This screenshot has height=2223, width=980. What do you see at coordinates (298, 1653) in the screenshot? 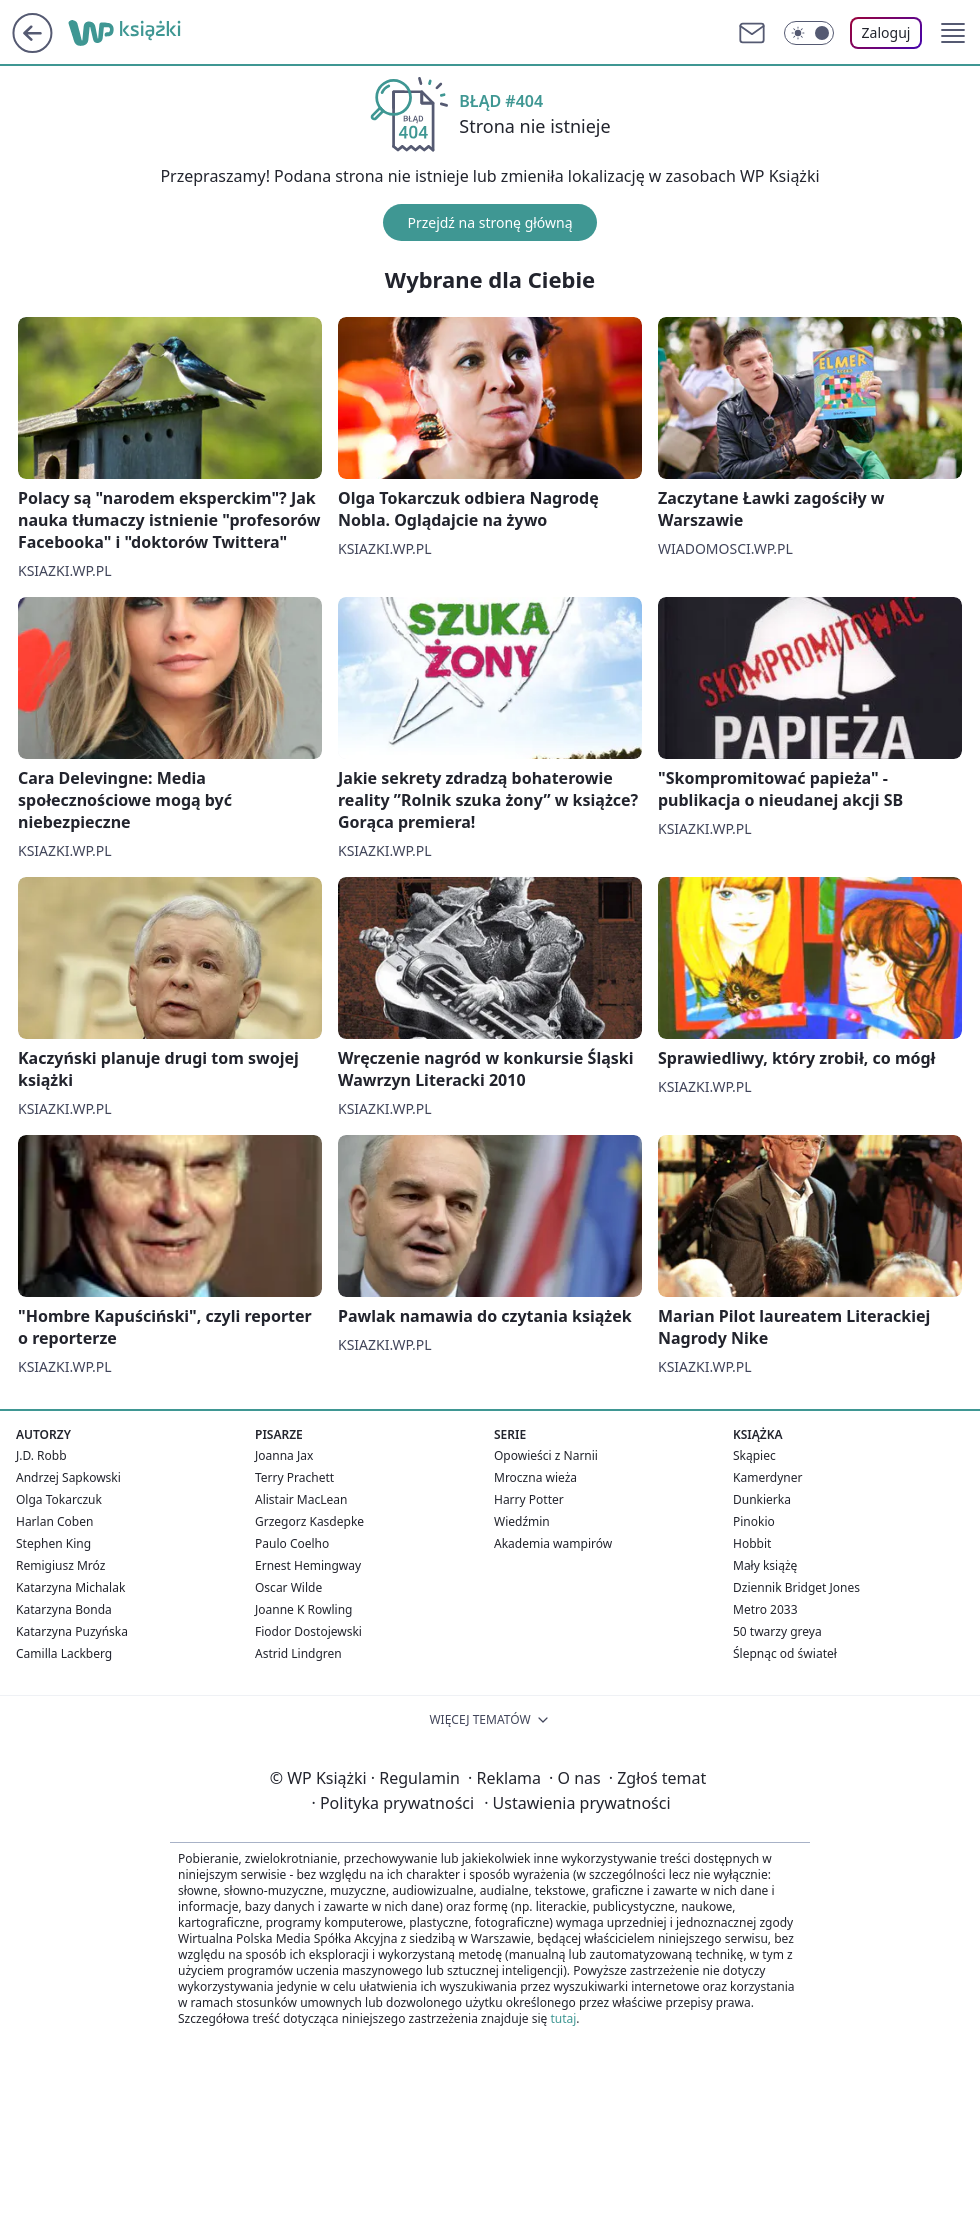
I see `Astrid Lindgren` at bounding box center [298, 1653].